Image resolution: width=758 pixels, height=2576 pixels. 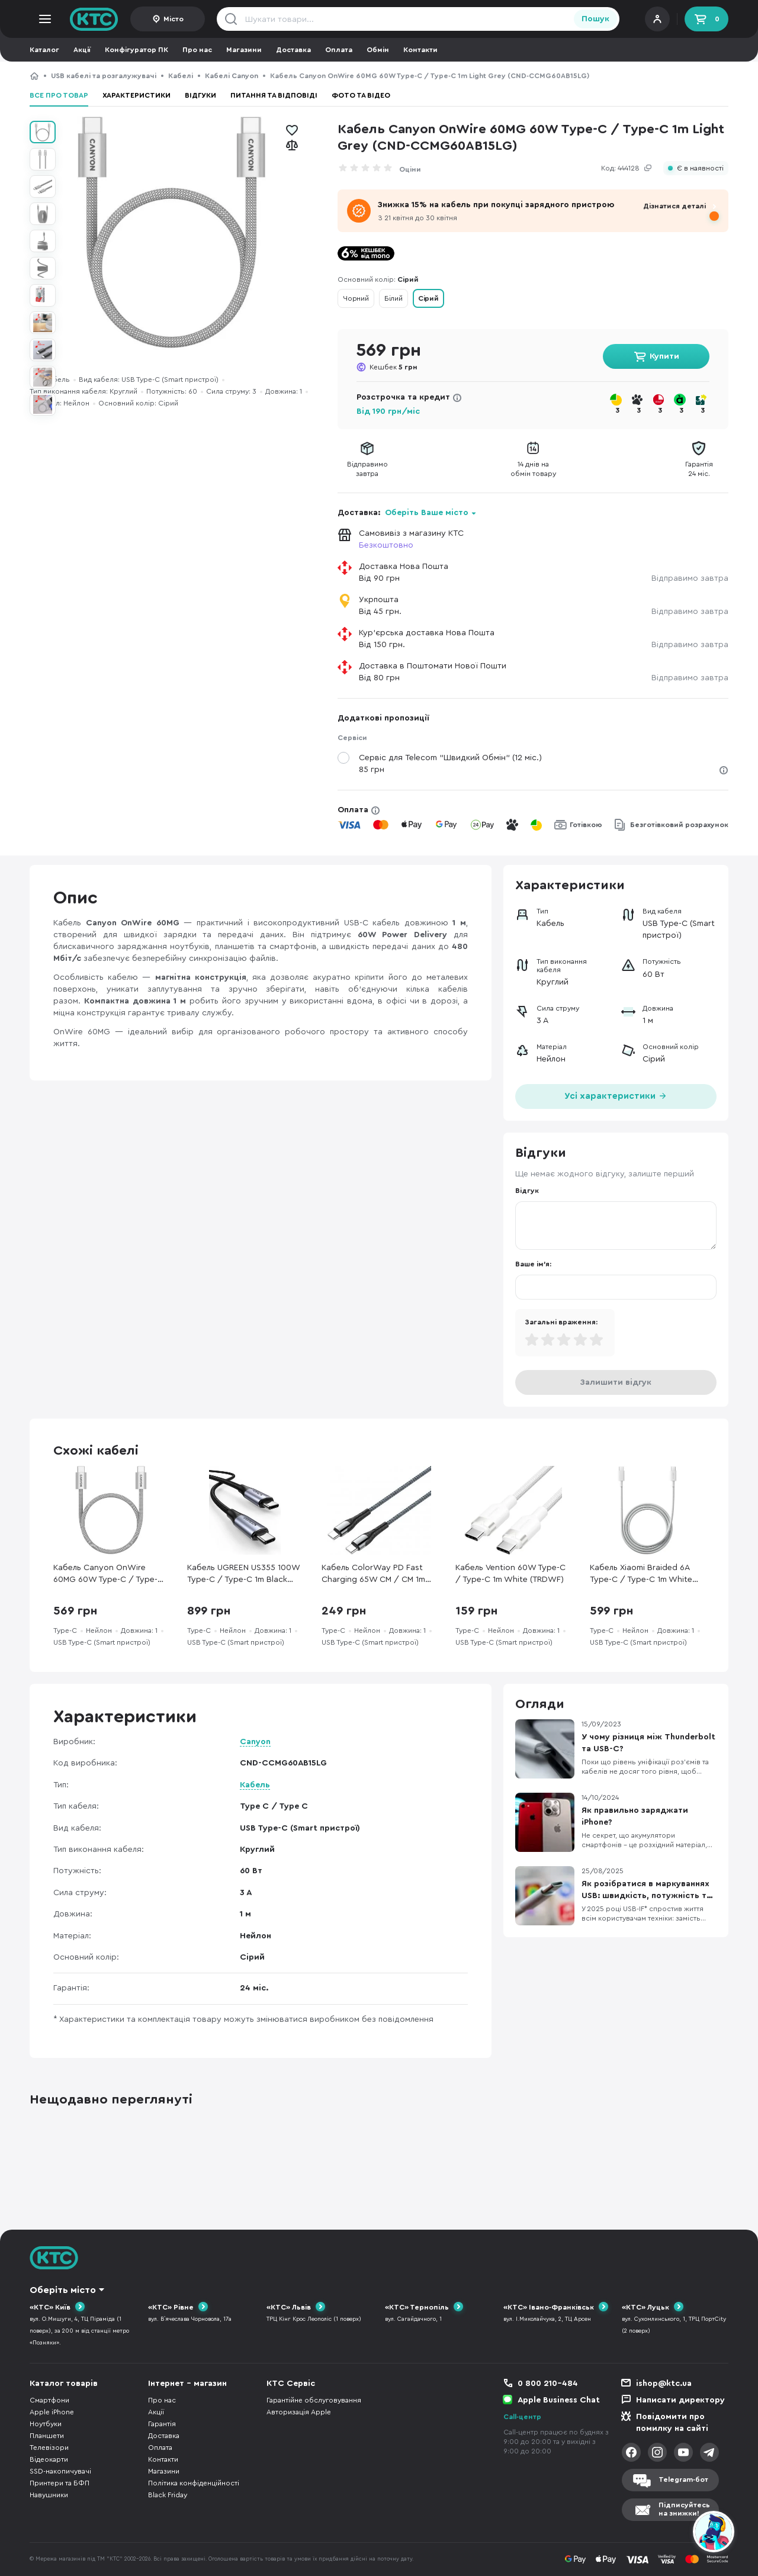 What do you see at coordinates (200, 95) in the screenshot?
I see `Відгуки` at bounding box center [200, 95].